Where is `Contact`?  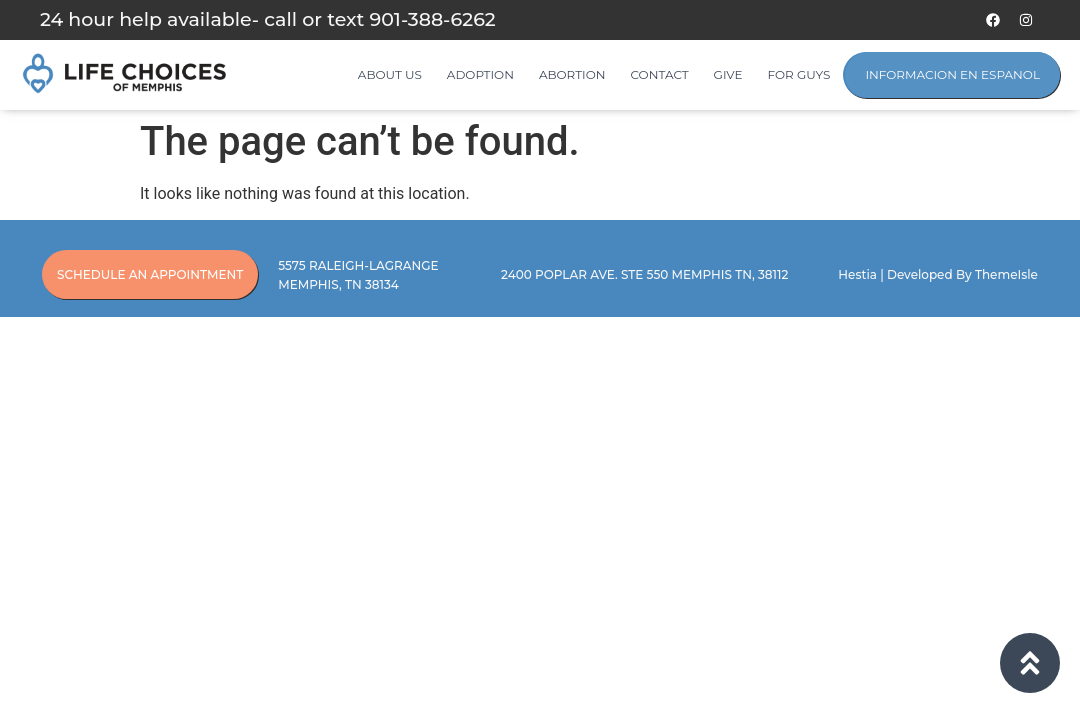
Contact is located at coordinates (660, 74).